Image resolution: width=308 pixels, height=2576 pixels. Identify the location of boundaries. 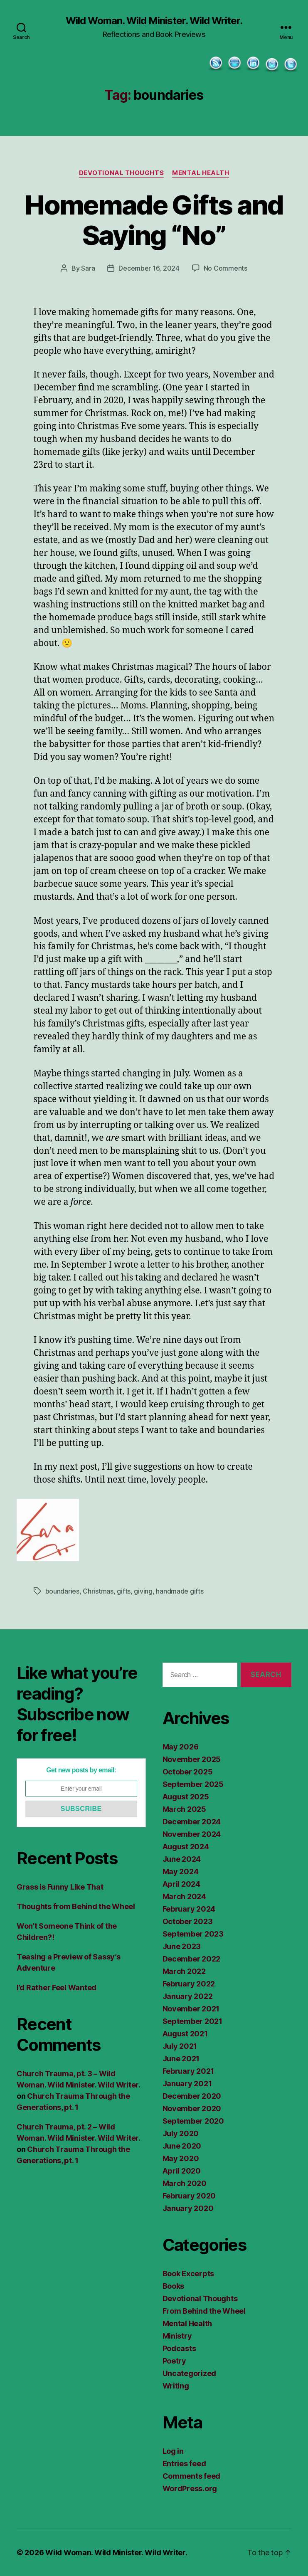
(62, 1591).